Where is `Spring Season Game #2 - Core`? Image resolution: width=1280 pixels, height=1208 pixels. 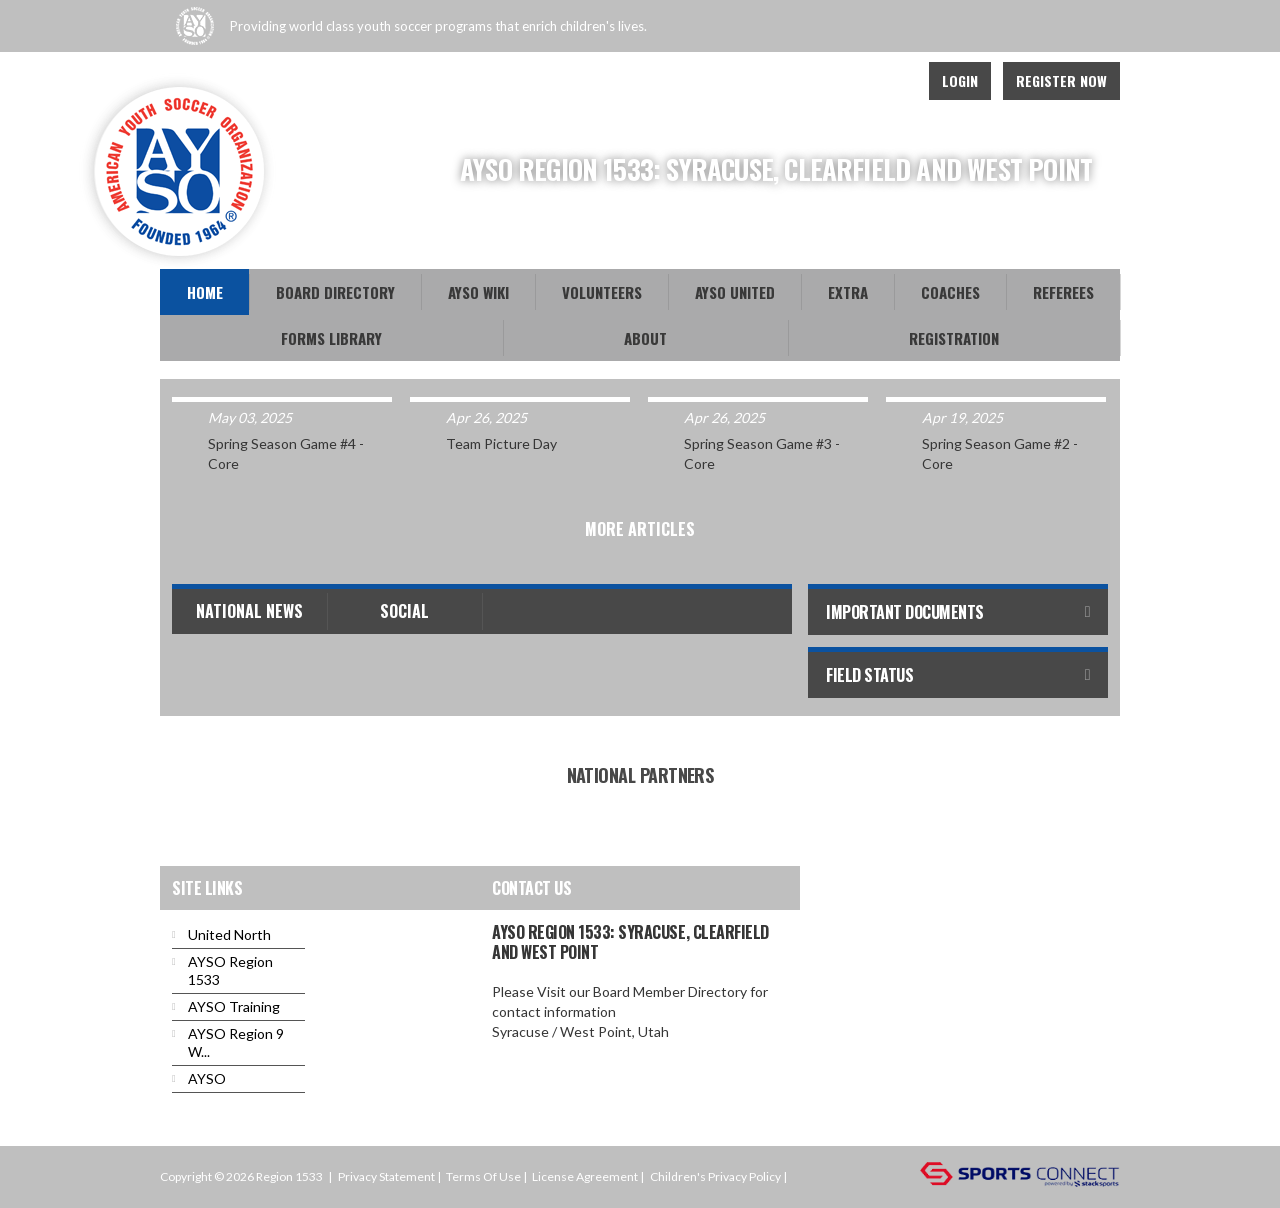 Spring Season Game #2 - Core is located at coordinates (1000, 453).